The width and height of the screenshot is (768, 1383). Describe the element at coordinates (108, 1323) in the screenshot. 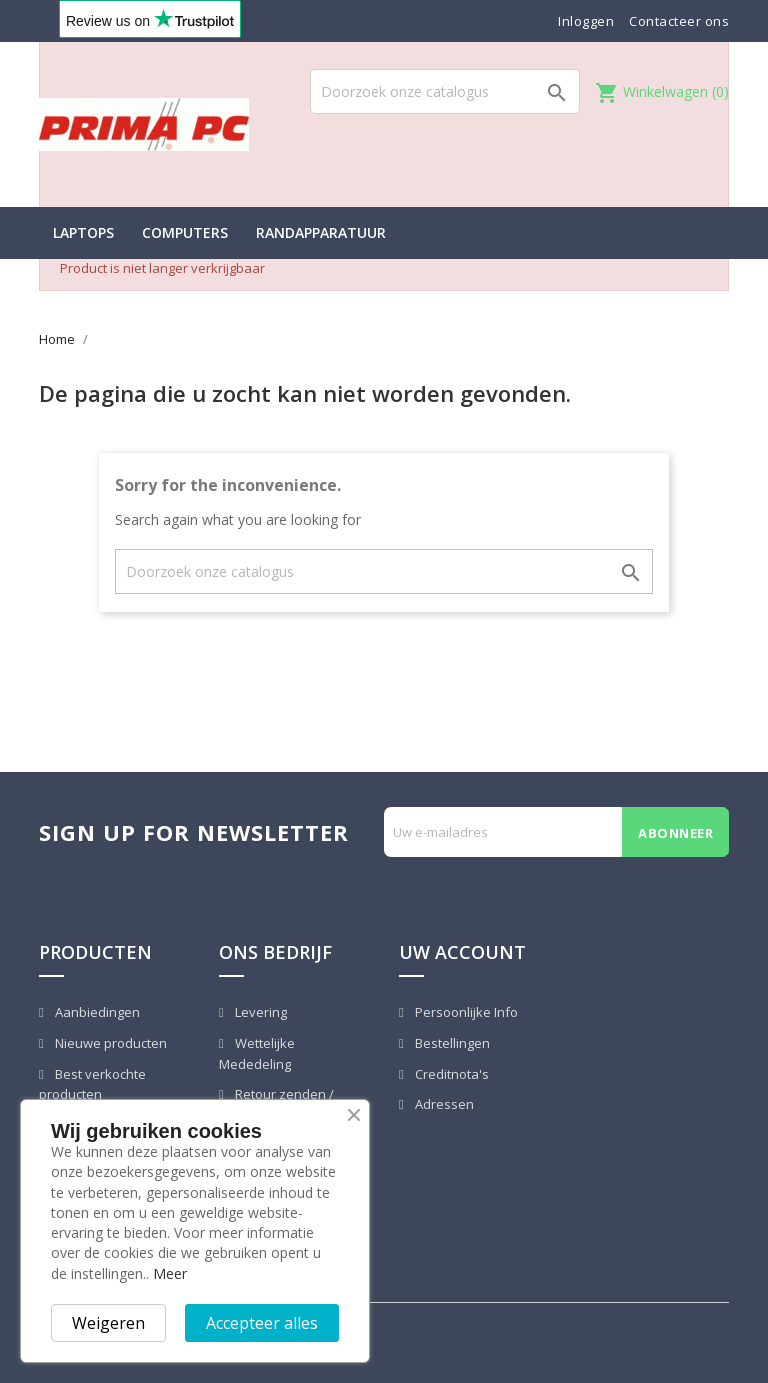

I see `Weigeren` at that location.